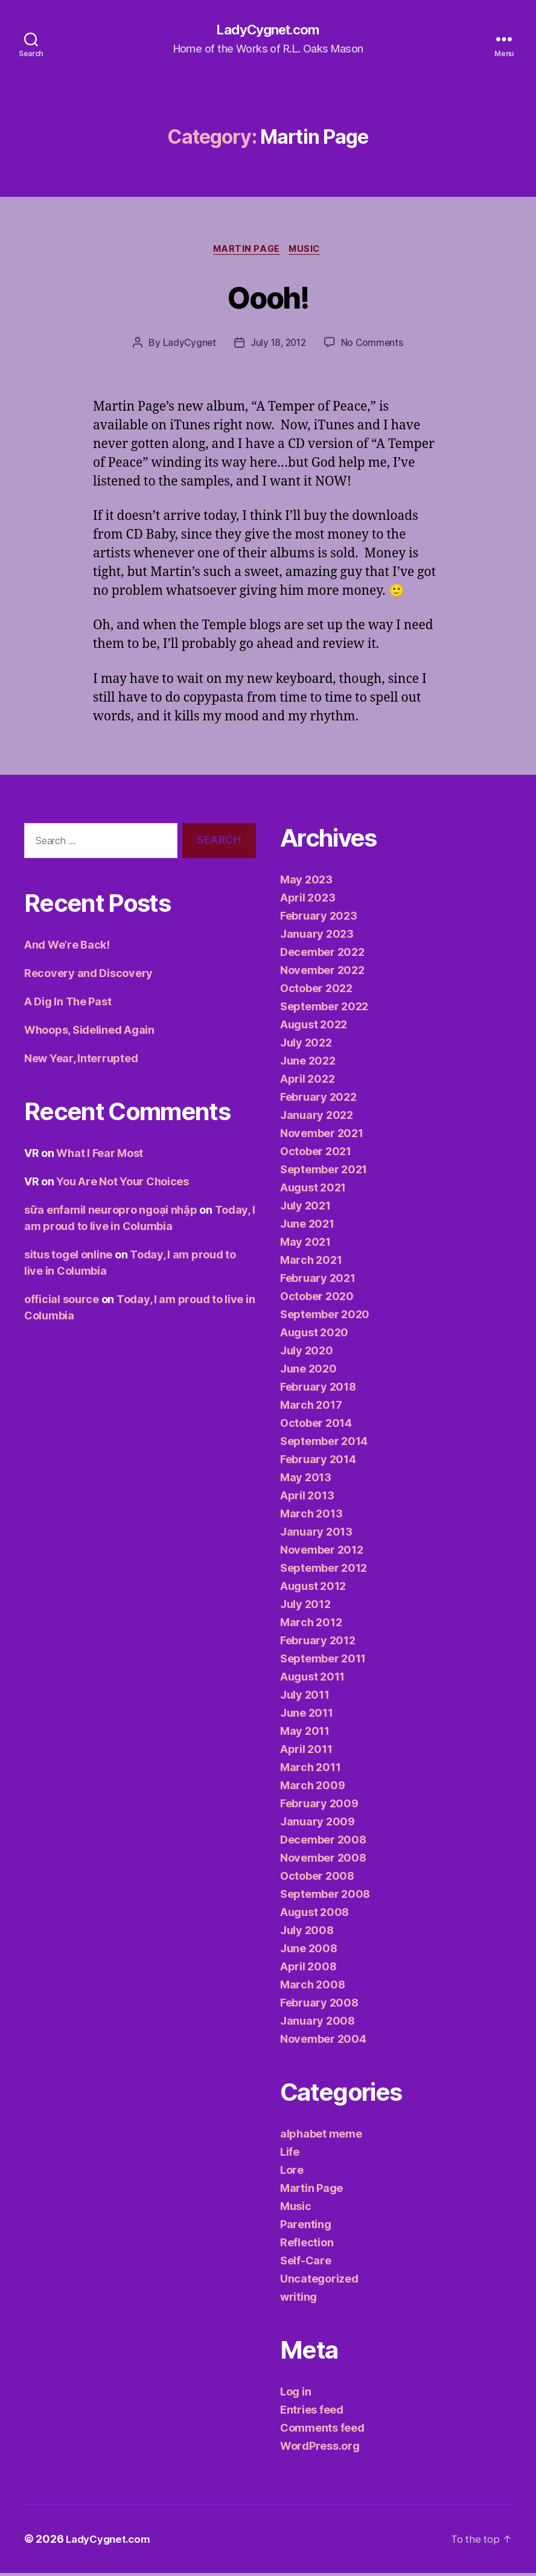 Image resolution: width=536 pixels, height=2576 pixels. What do you see at coordinates (295, 2394) in the screenshot?
I see `Log in` at bounding box center [295, 2394].